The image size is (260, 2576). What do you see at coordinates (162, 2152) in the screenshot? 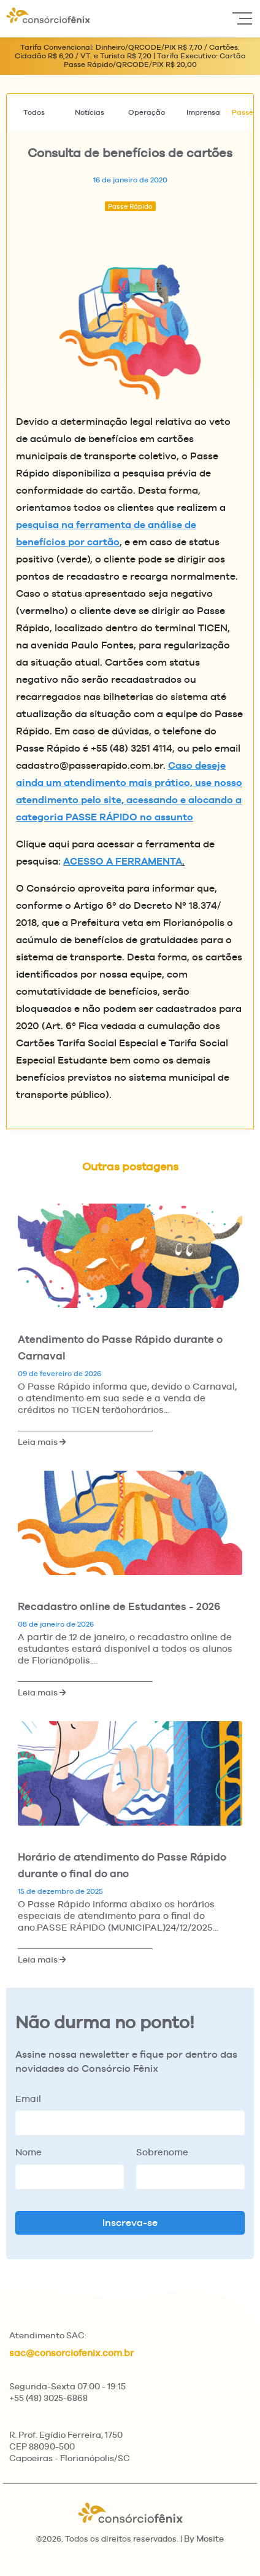
I see `Sobrenome` at bounding box center [162, 2152].